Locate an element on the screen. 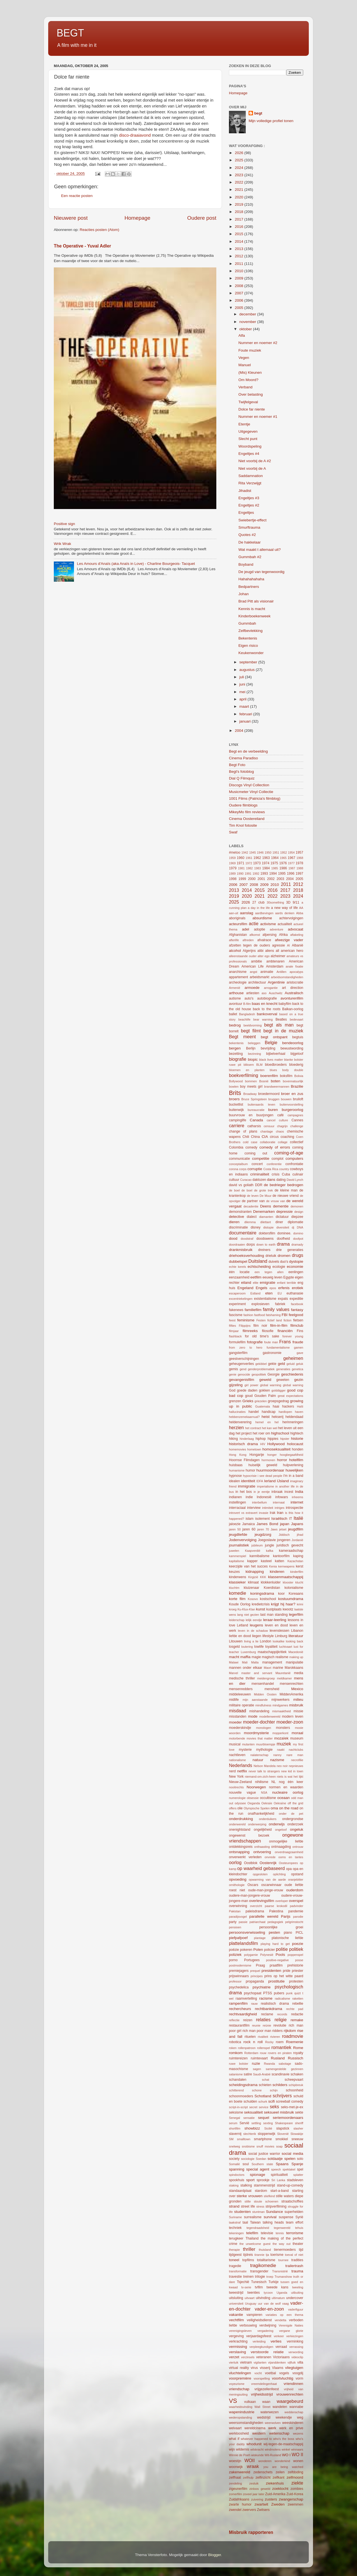  introspectie is located at coordinates (294, 1508).